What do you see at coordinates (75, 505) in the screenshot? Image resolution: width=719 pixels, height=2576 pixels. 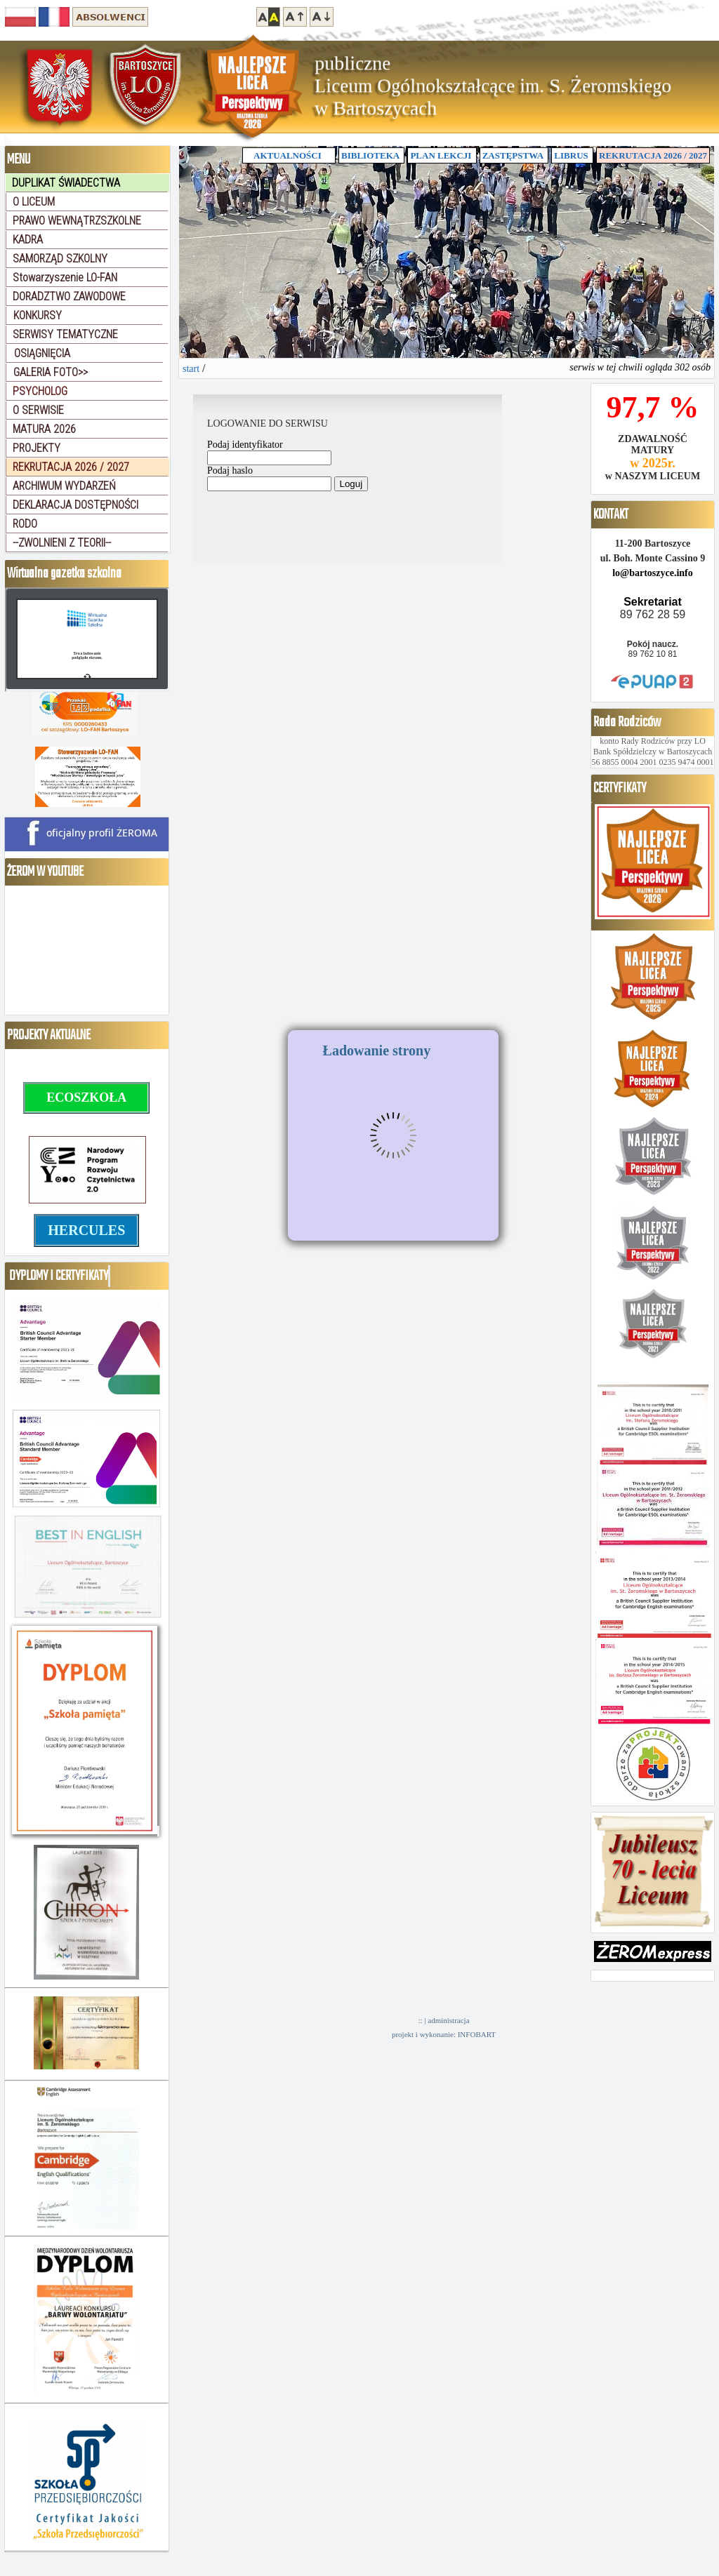 I see `DEKLARACJA DOSTĘPNOŚCI` at bounding box center [75, 505].